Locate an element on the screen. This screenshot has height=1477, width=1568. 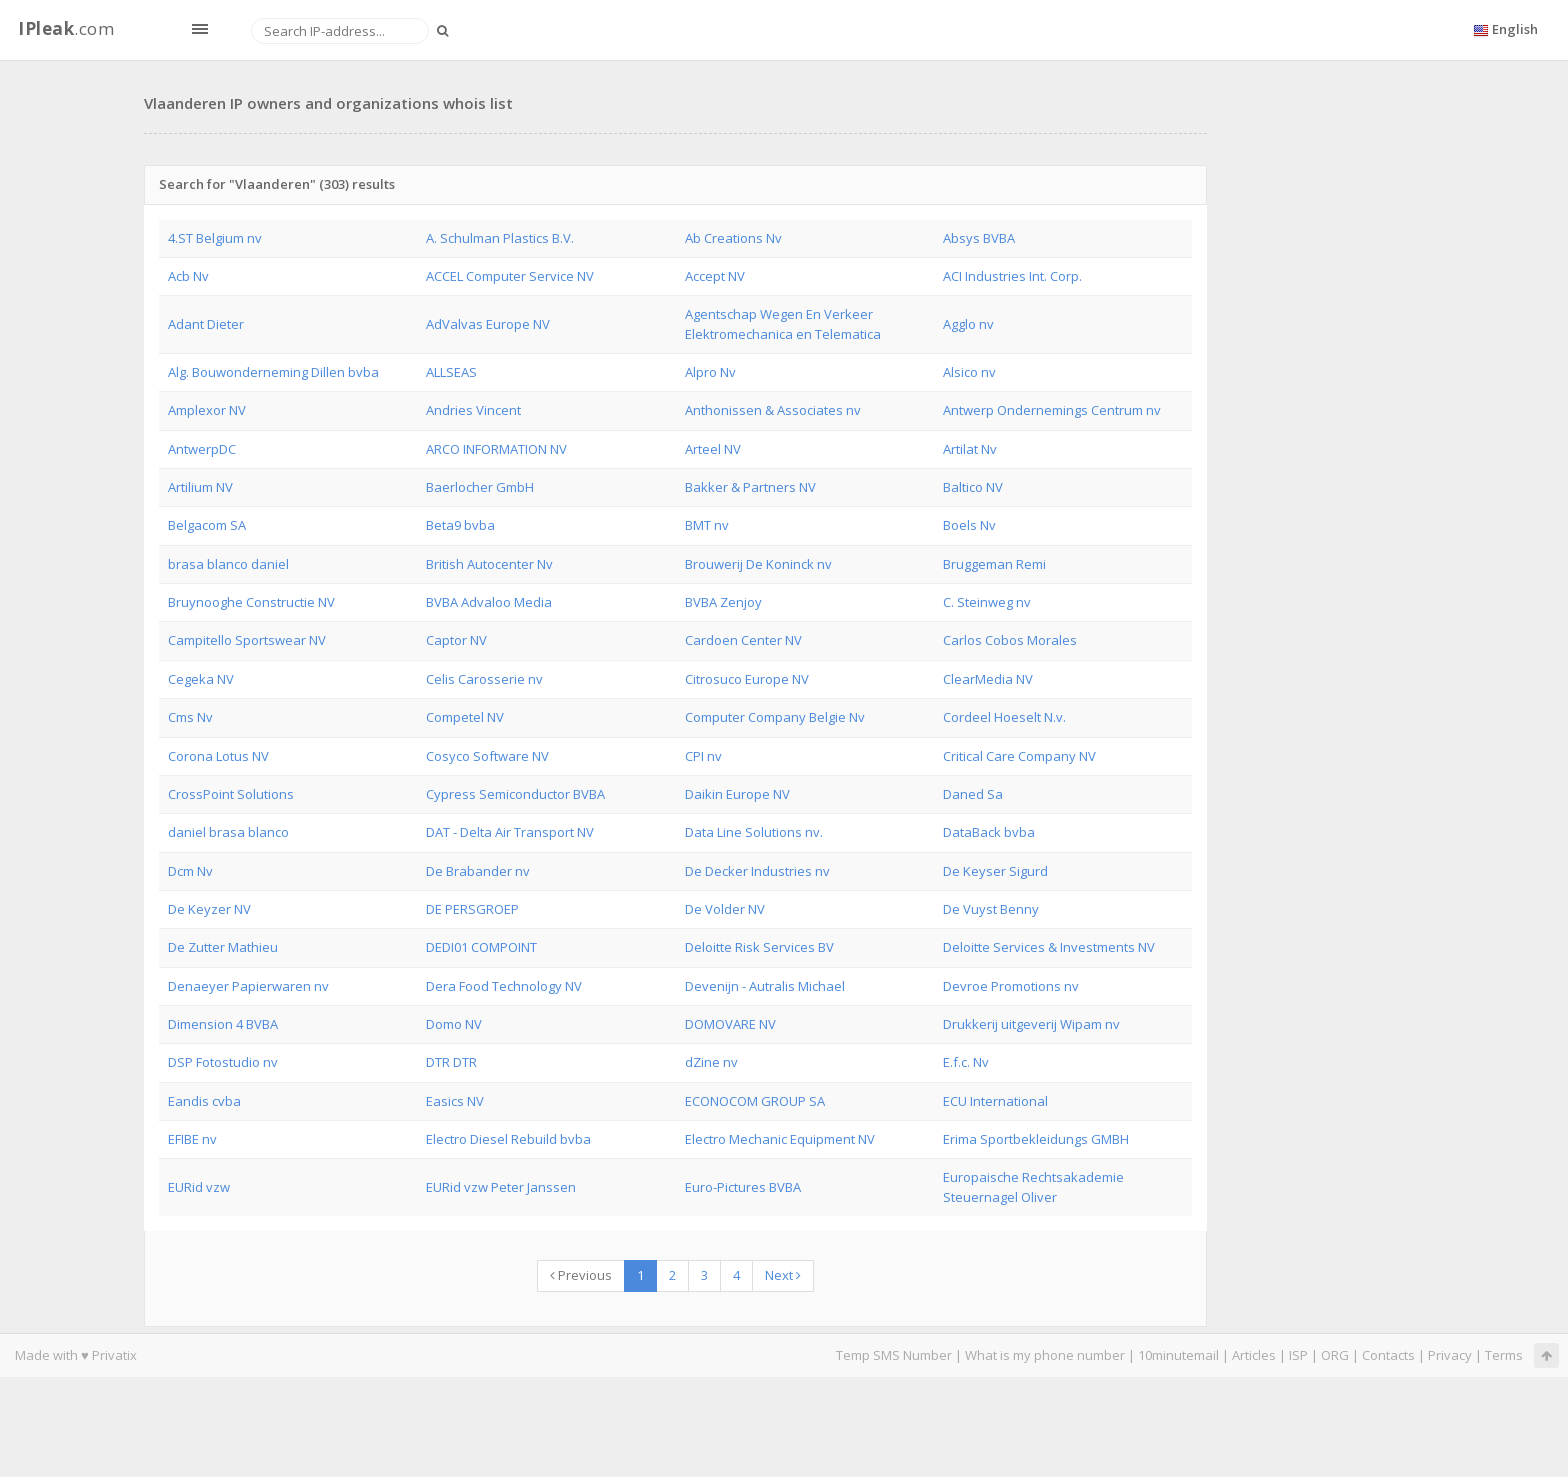
Daikin Europe NV is located at coordinates (737, 794).